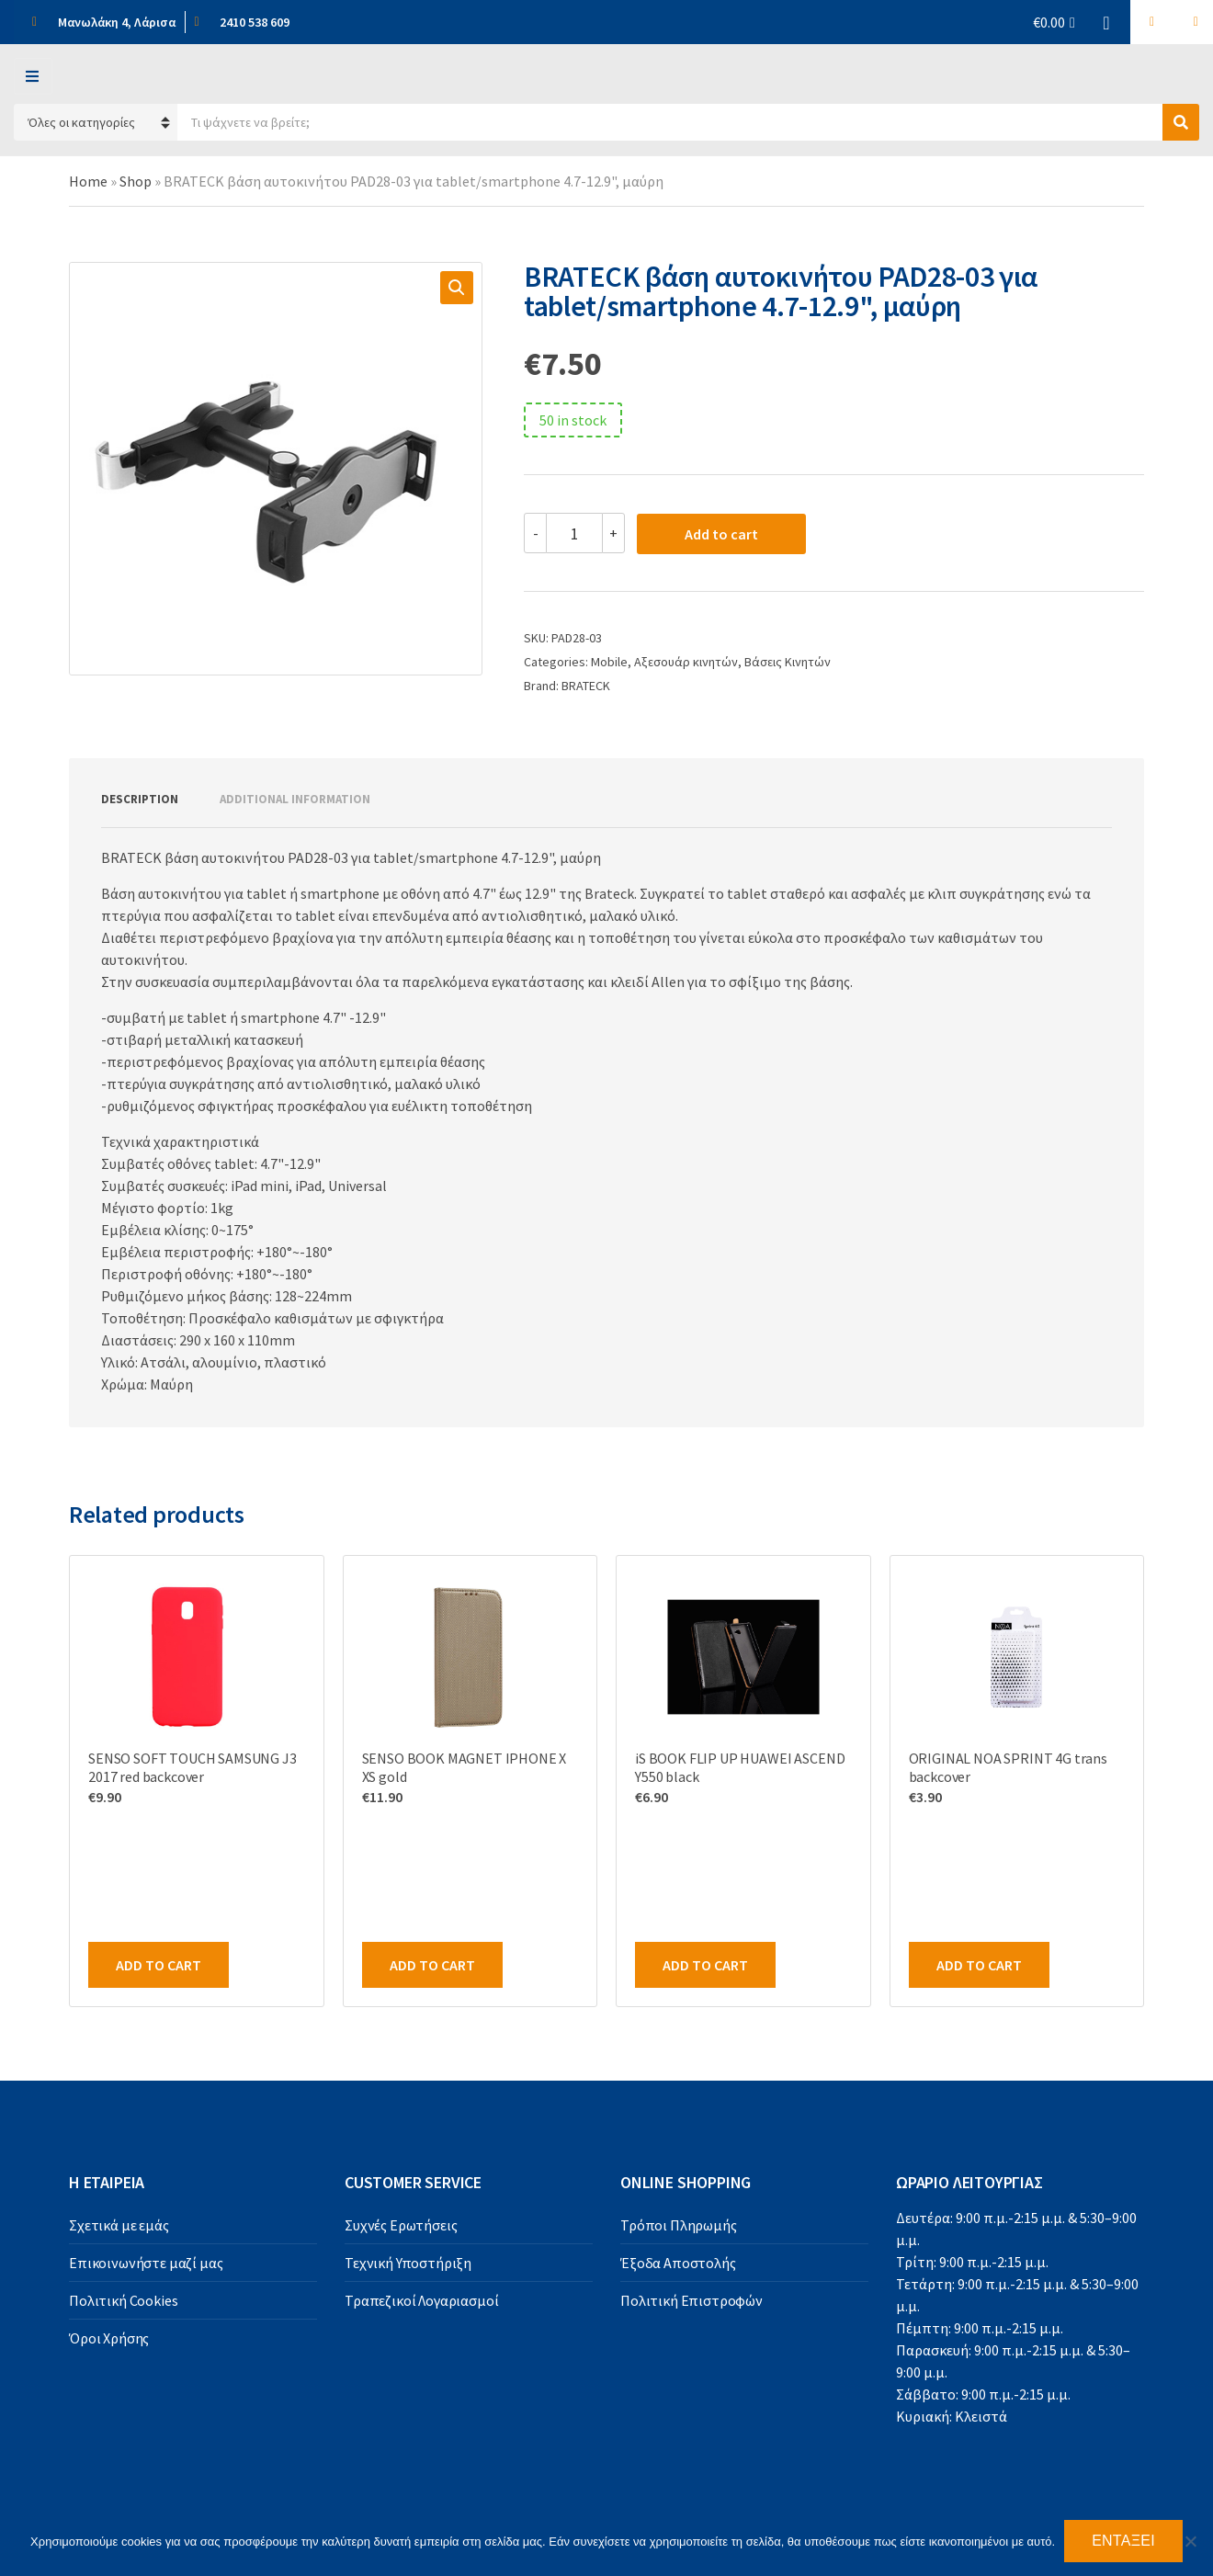 The height and width of the screenshot is (2576, 1213). Describe the element at coordinates (295, 799) in the screenshot. I see `Additional information` at that location.